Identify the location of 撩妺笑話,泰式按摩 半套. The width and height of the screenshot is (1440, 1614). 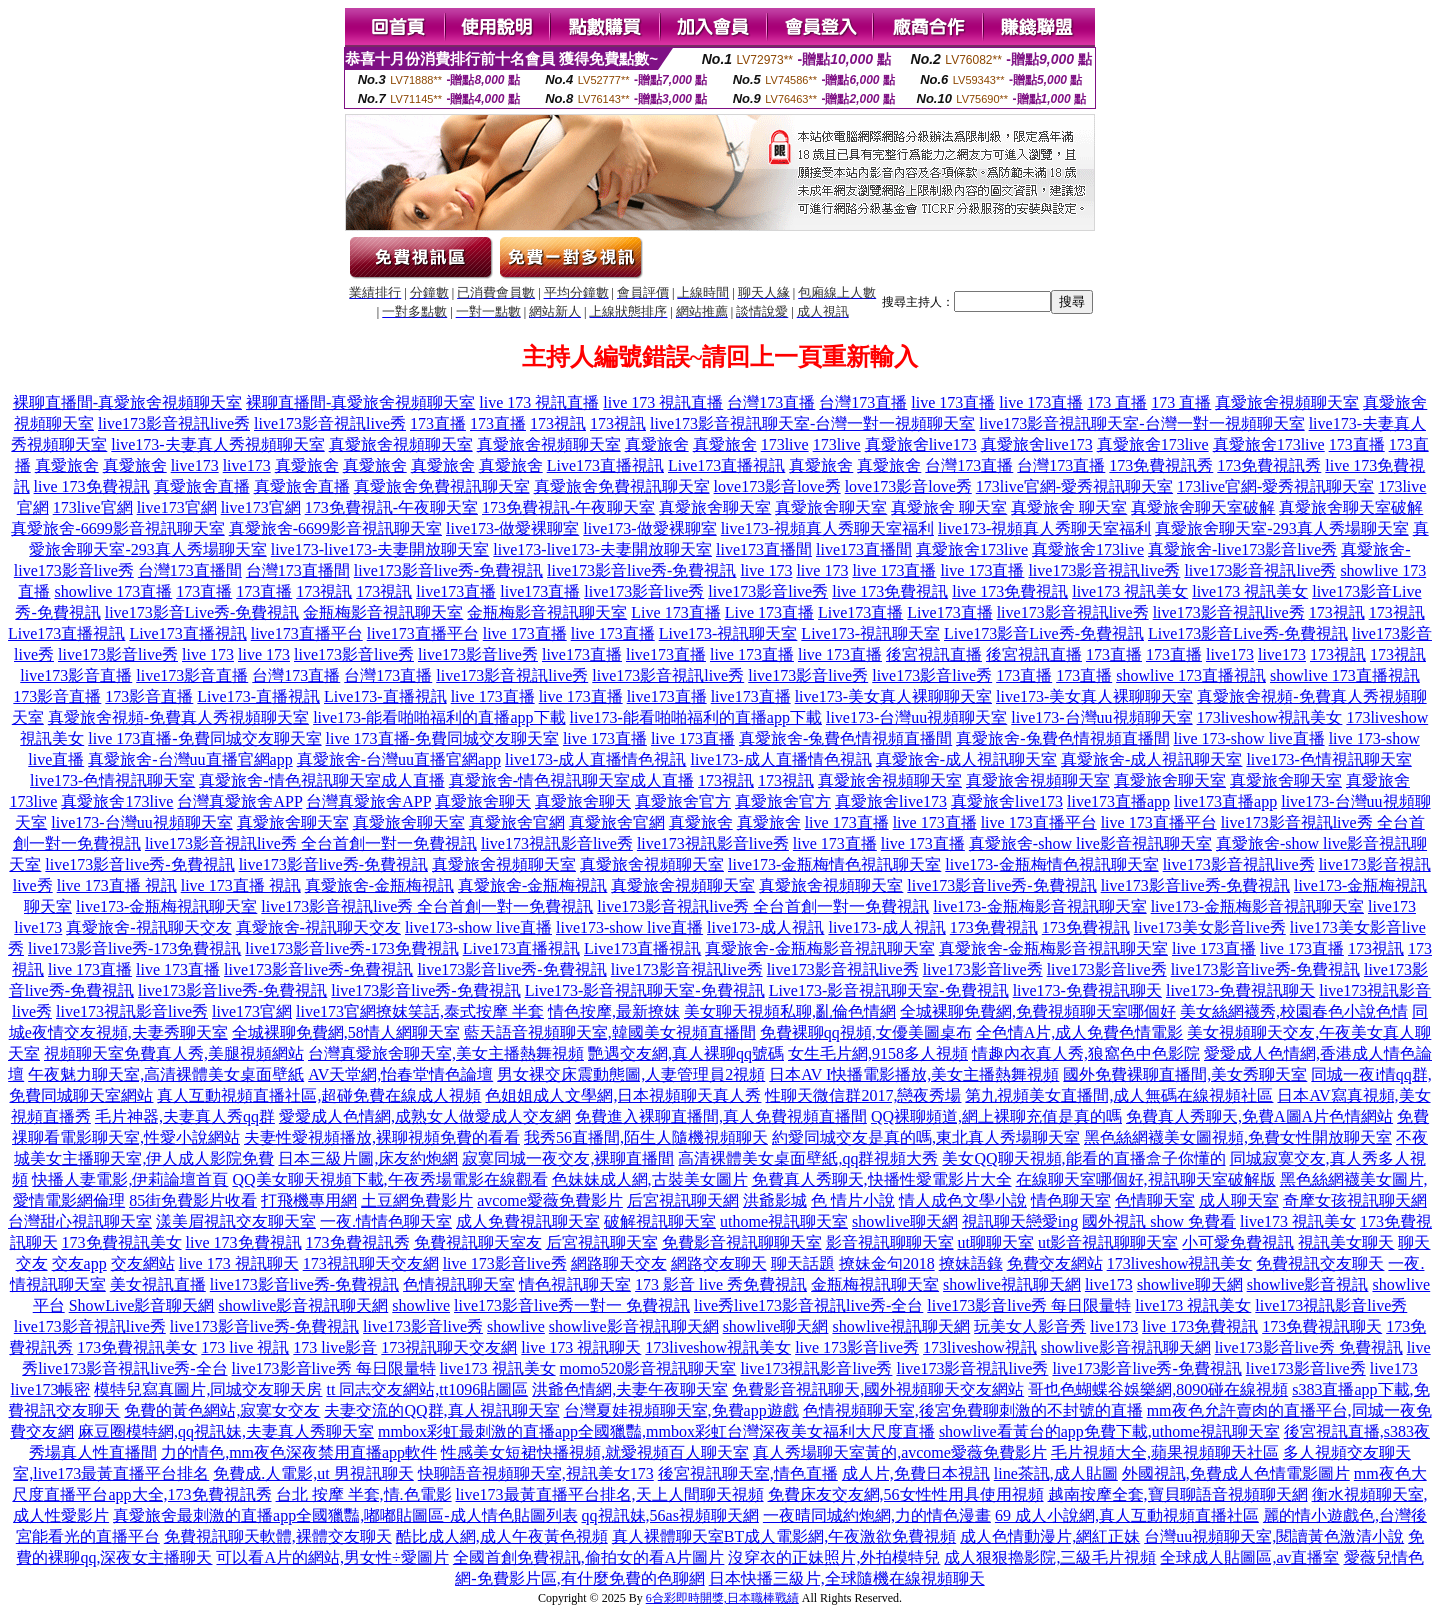
(460, 1011).